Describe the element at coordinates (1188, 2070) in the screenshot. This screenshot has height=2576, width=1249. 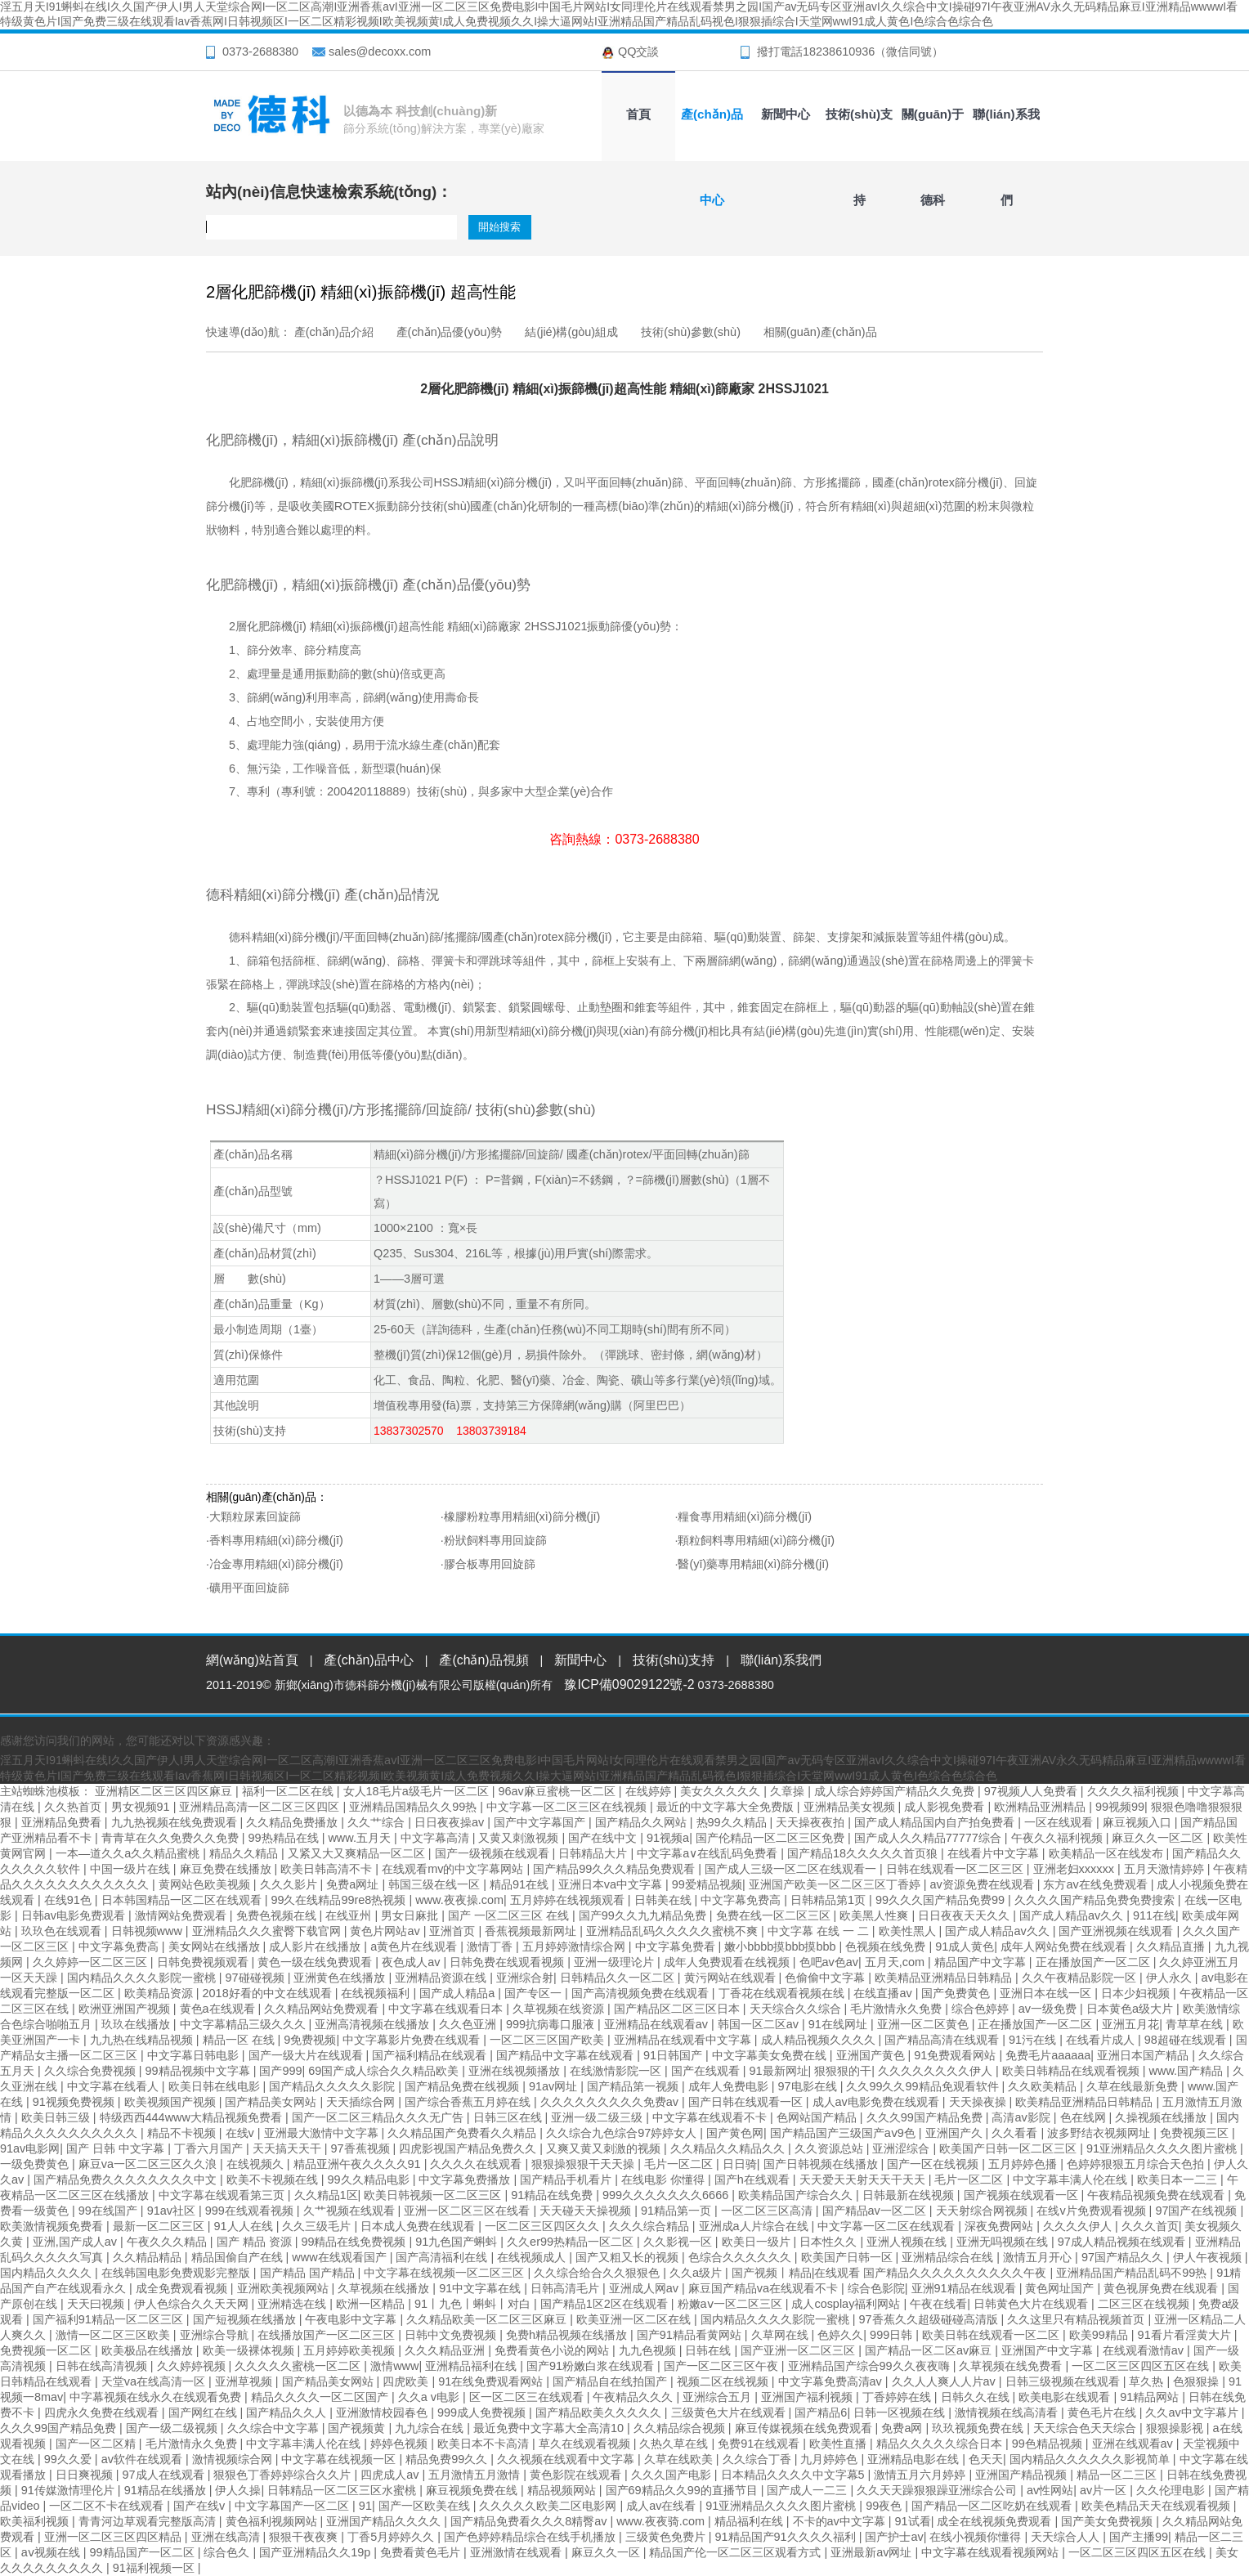
I see `www.国产精品` at that location.